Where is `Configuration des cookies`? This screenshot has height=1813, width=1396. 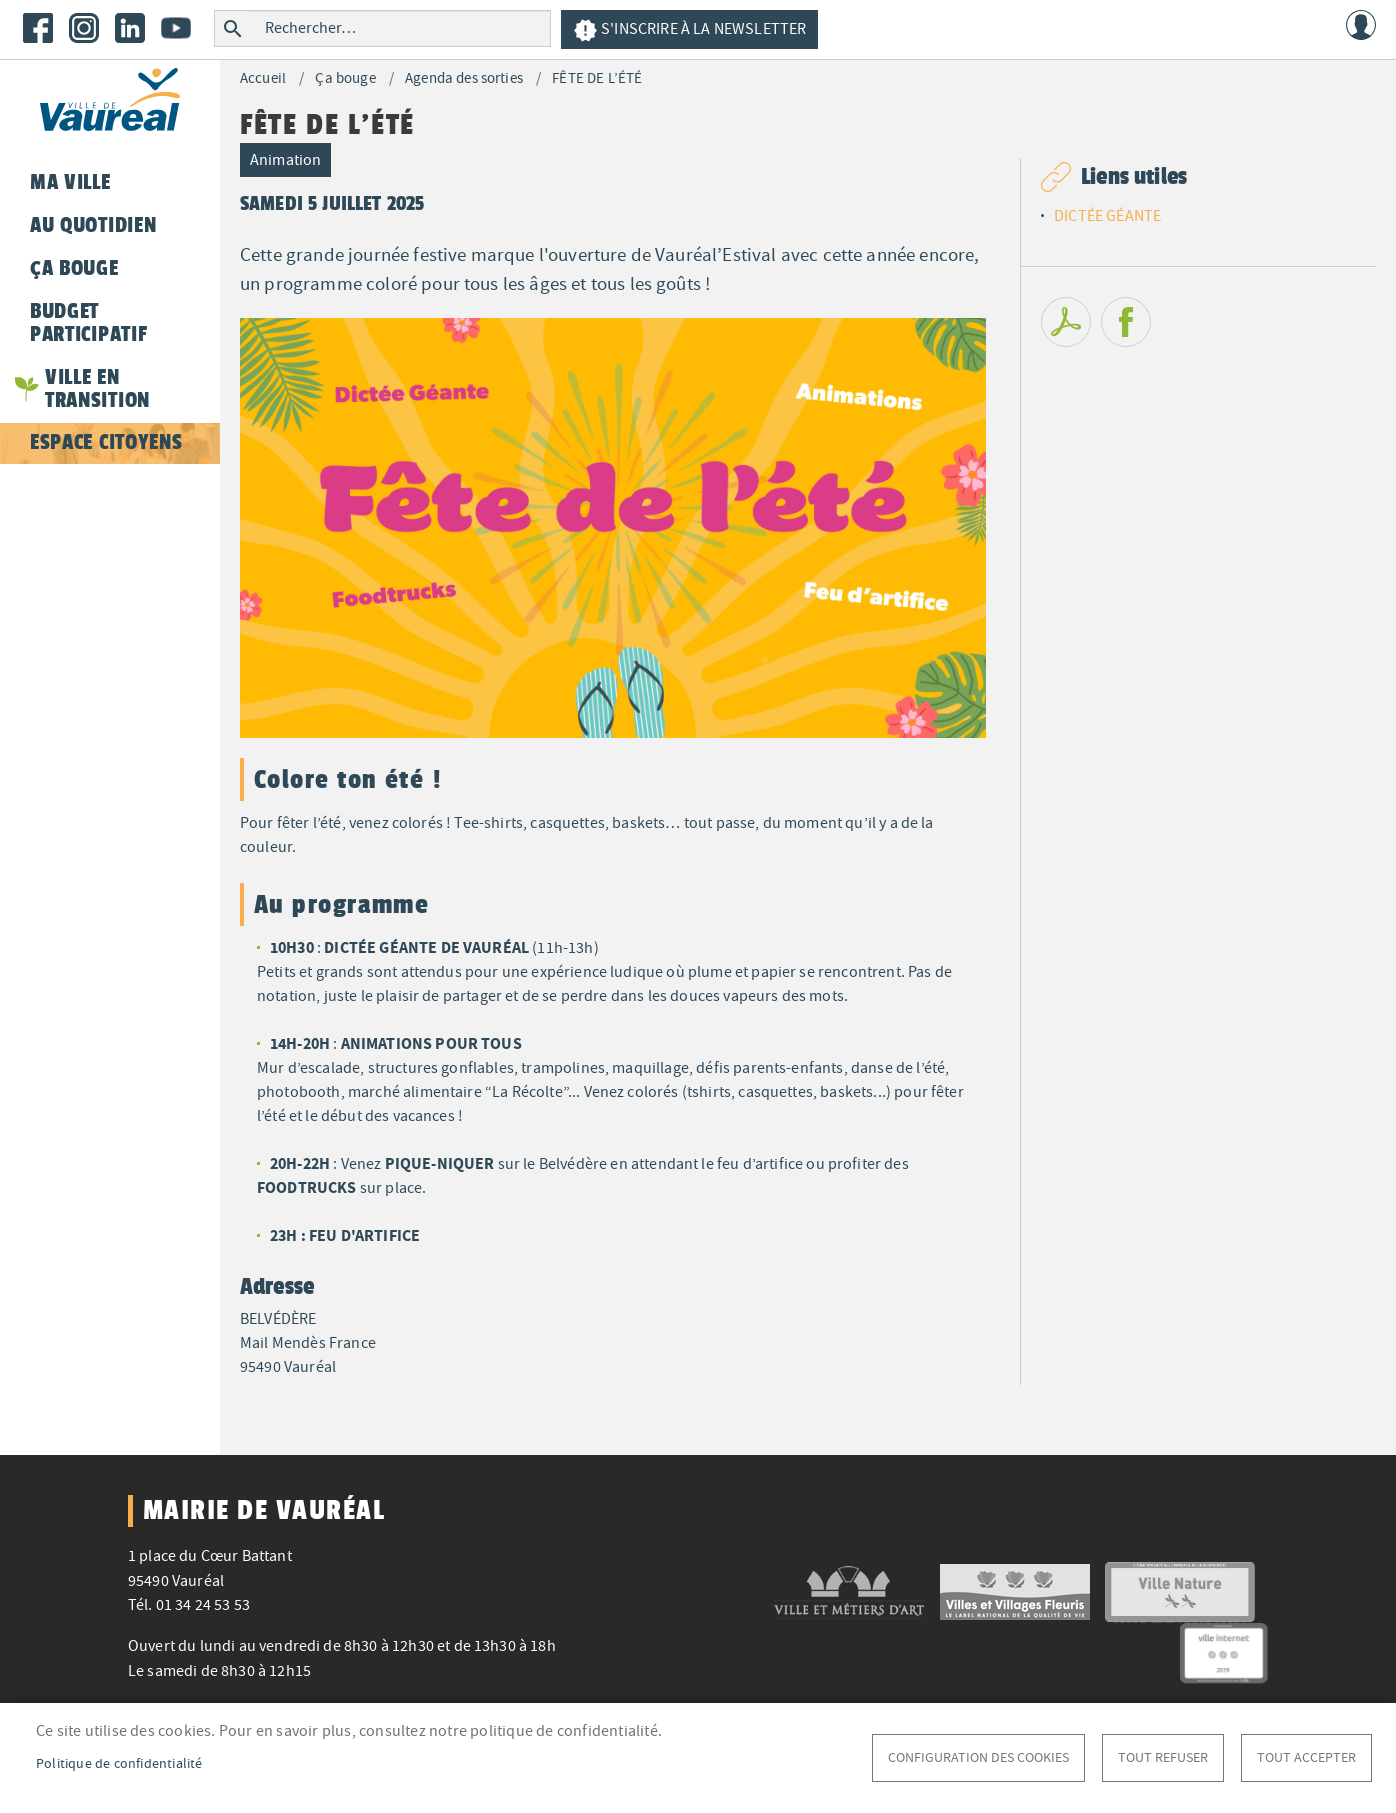 Configuration des cookies is located at coordinates (978, 1757).